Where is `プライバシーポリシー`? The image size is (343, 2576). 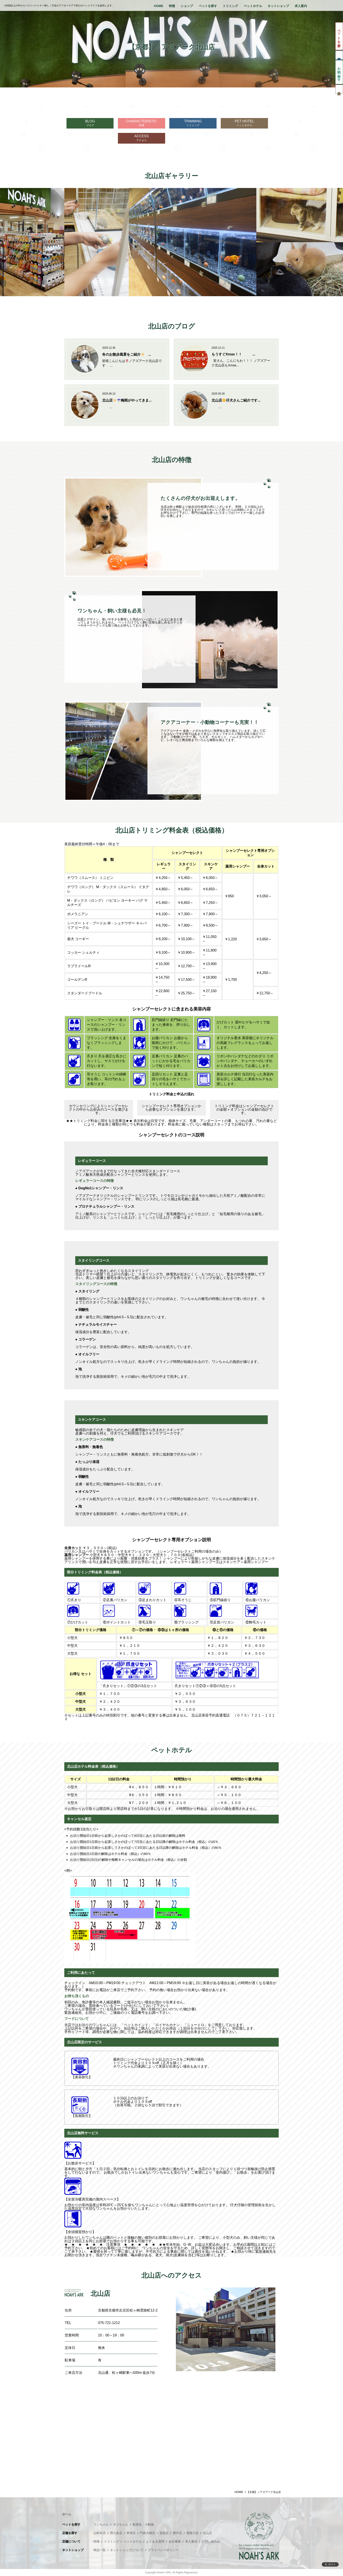
プライバシーポリシー is located at coordinates (163, 2550).